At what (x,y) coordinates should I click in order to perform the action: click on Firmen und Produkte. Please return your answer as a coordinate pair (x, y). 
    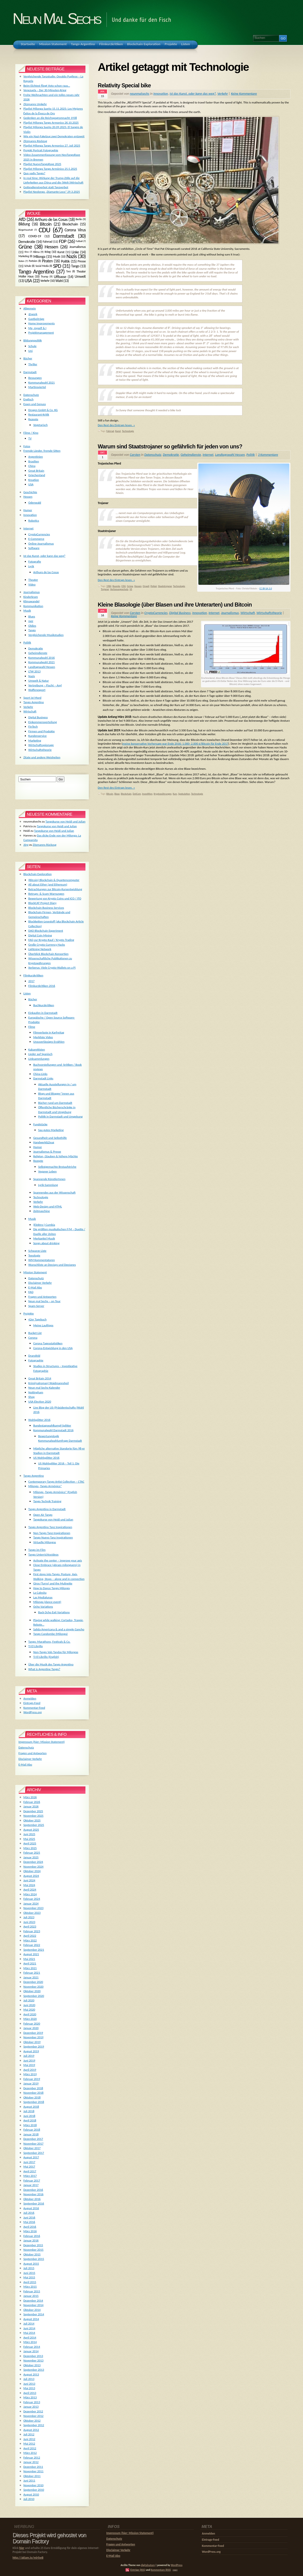
    Looking at the image, I should click on (41, 731).